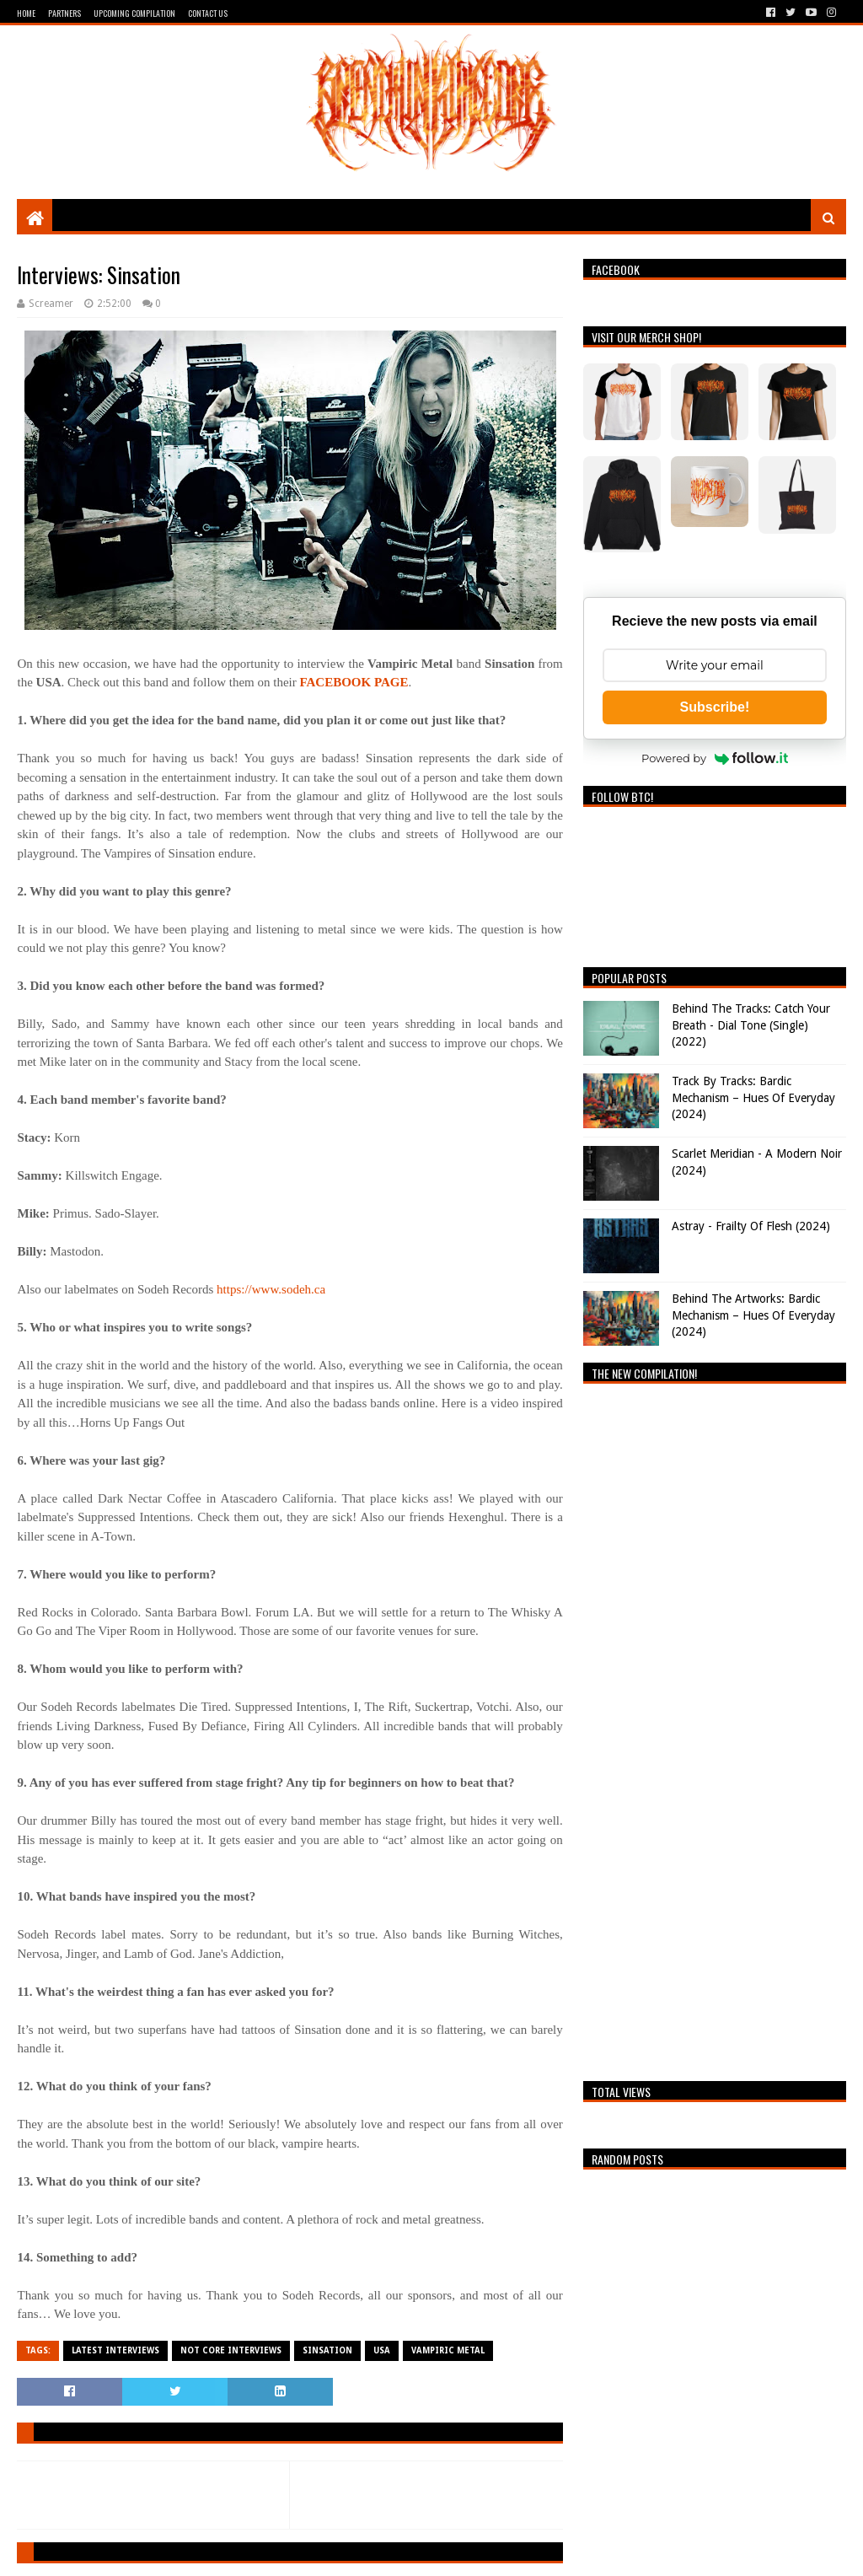  Describe the element at coordinates (753, 1097) in the screenshot. I see `Track By Tracks: Bardic Mechanism – Hues Of Everyday (2024)` at that location.